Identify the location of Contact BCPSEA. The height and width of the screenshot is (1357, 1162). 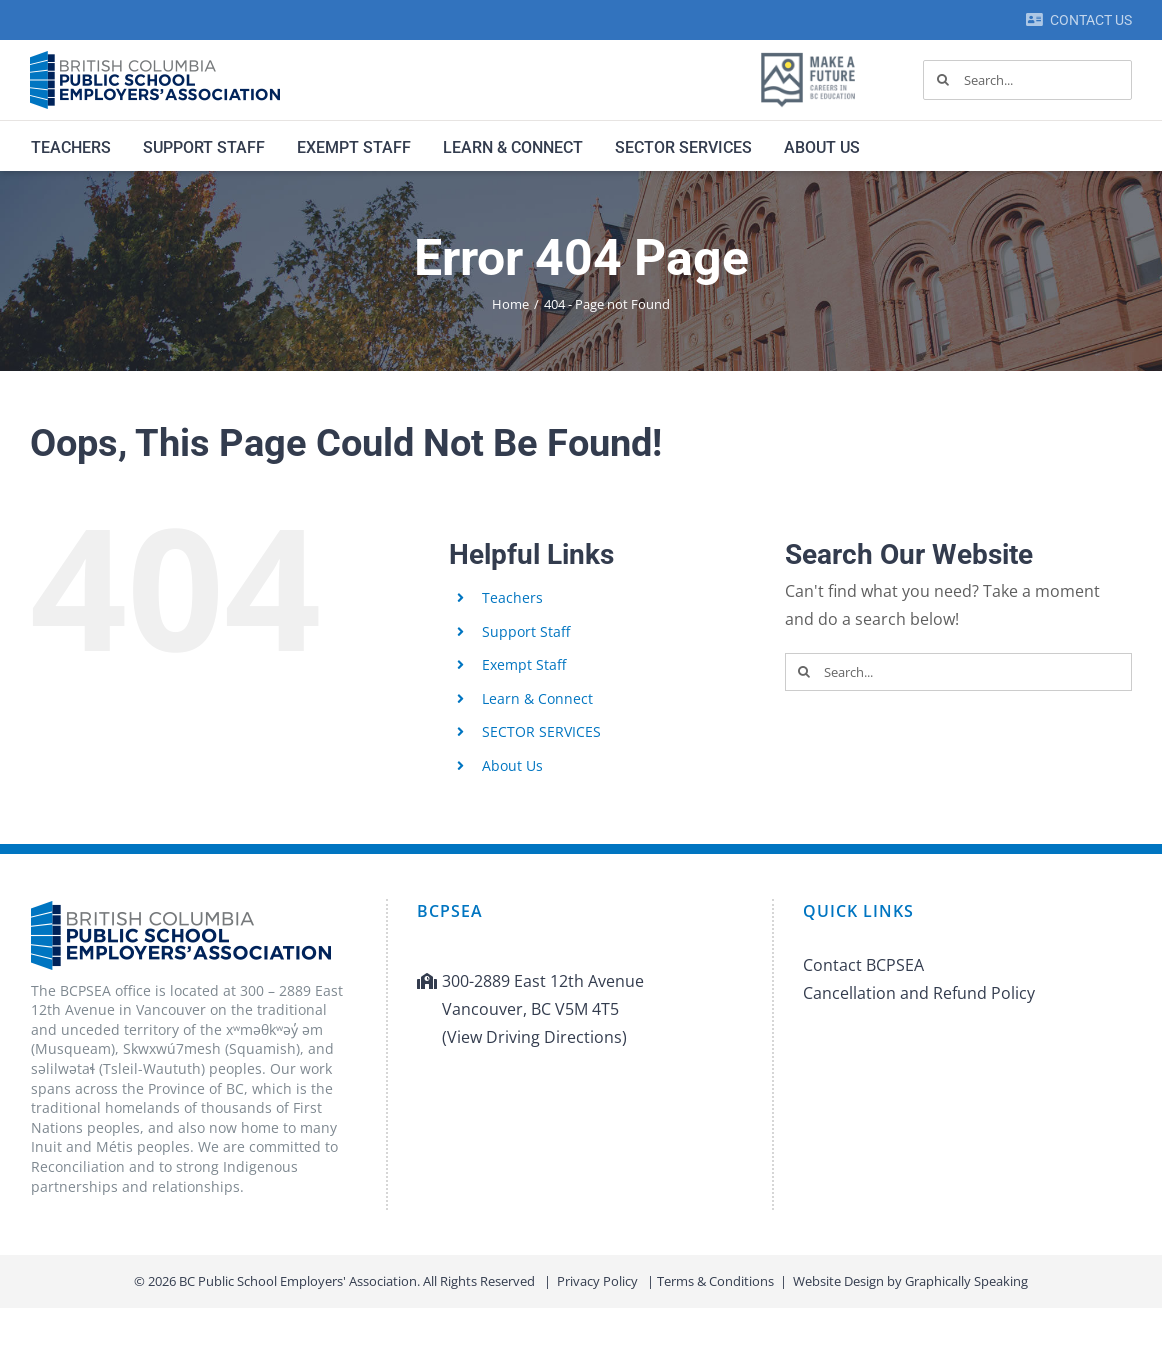
(863, 965).